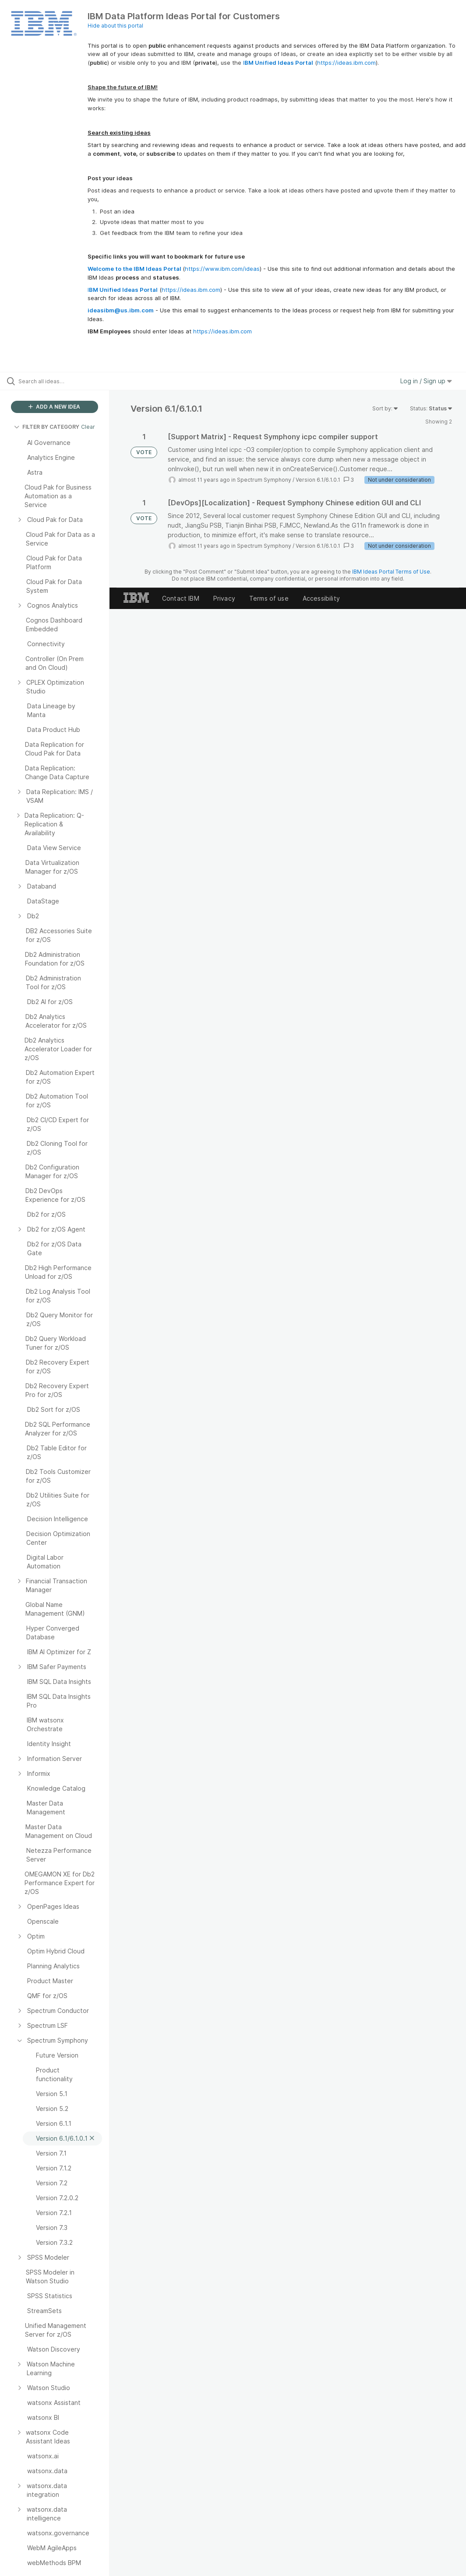  I want to click on Privacy [listitem], so click(224, 598).